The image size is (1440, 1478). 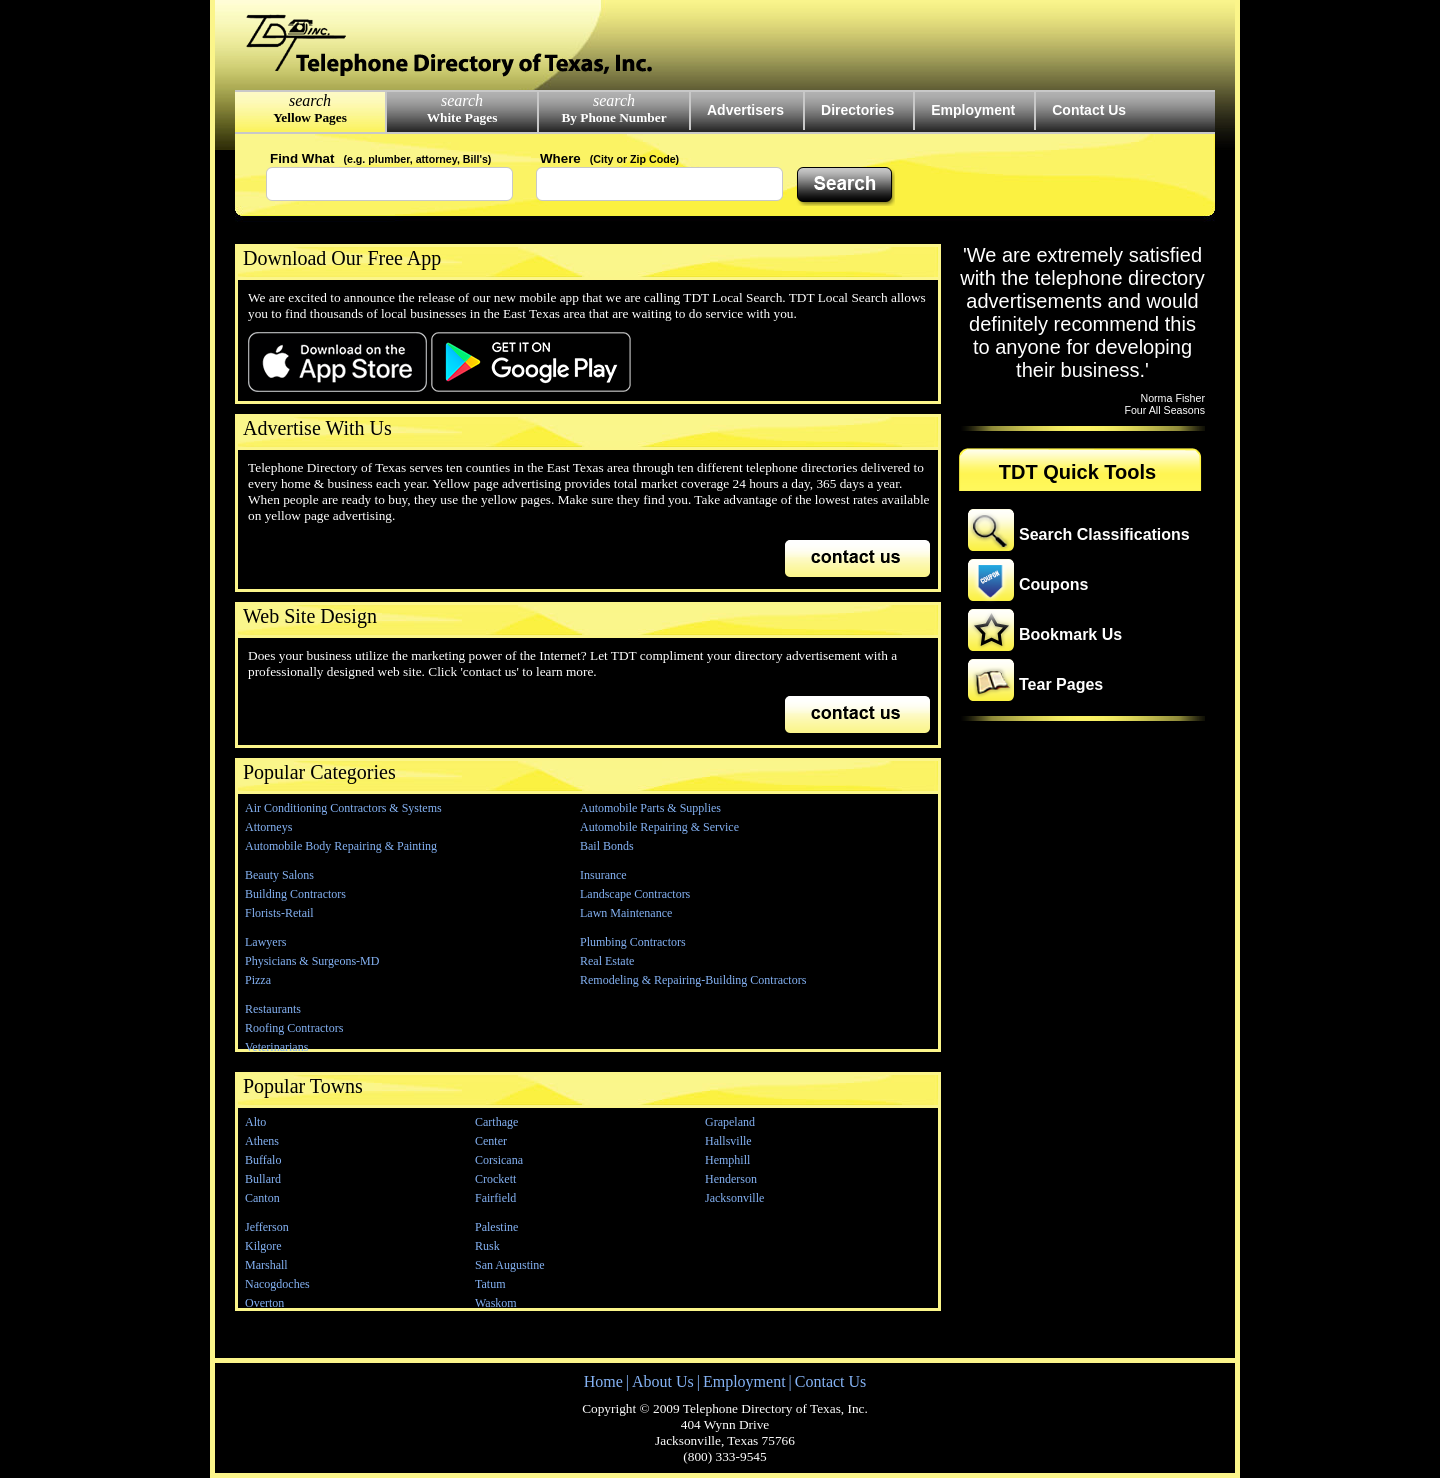 I want to click on Henderson, so click(x=731, y=1179).